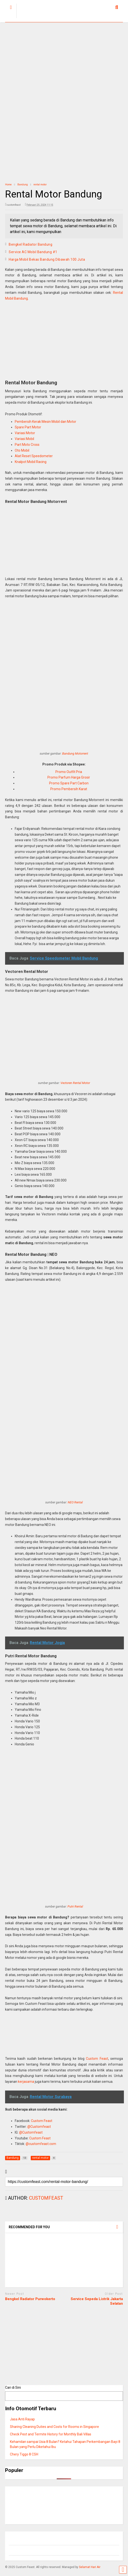 This screenshot has width=128, height=2576. Describe the element at coordinates (27, 445) in the screenshot. I see `Part Moto Cross` at that location.